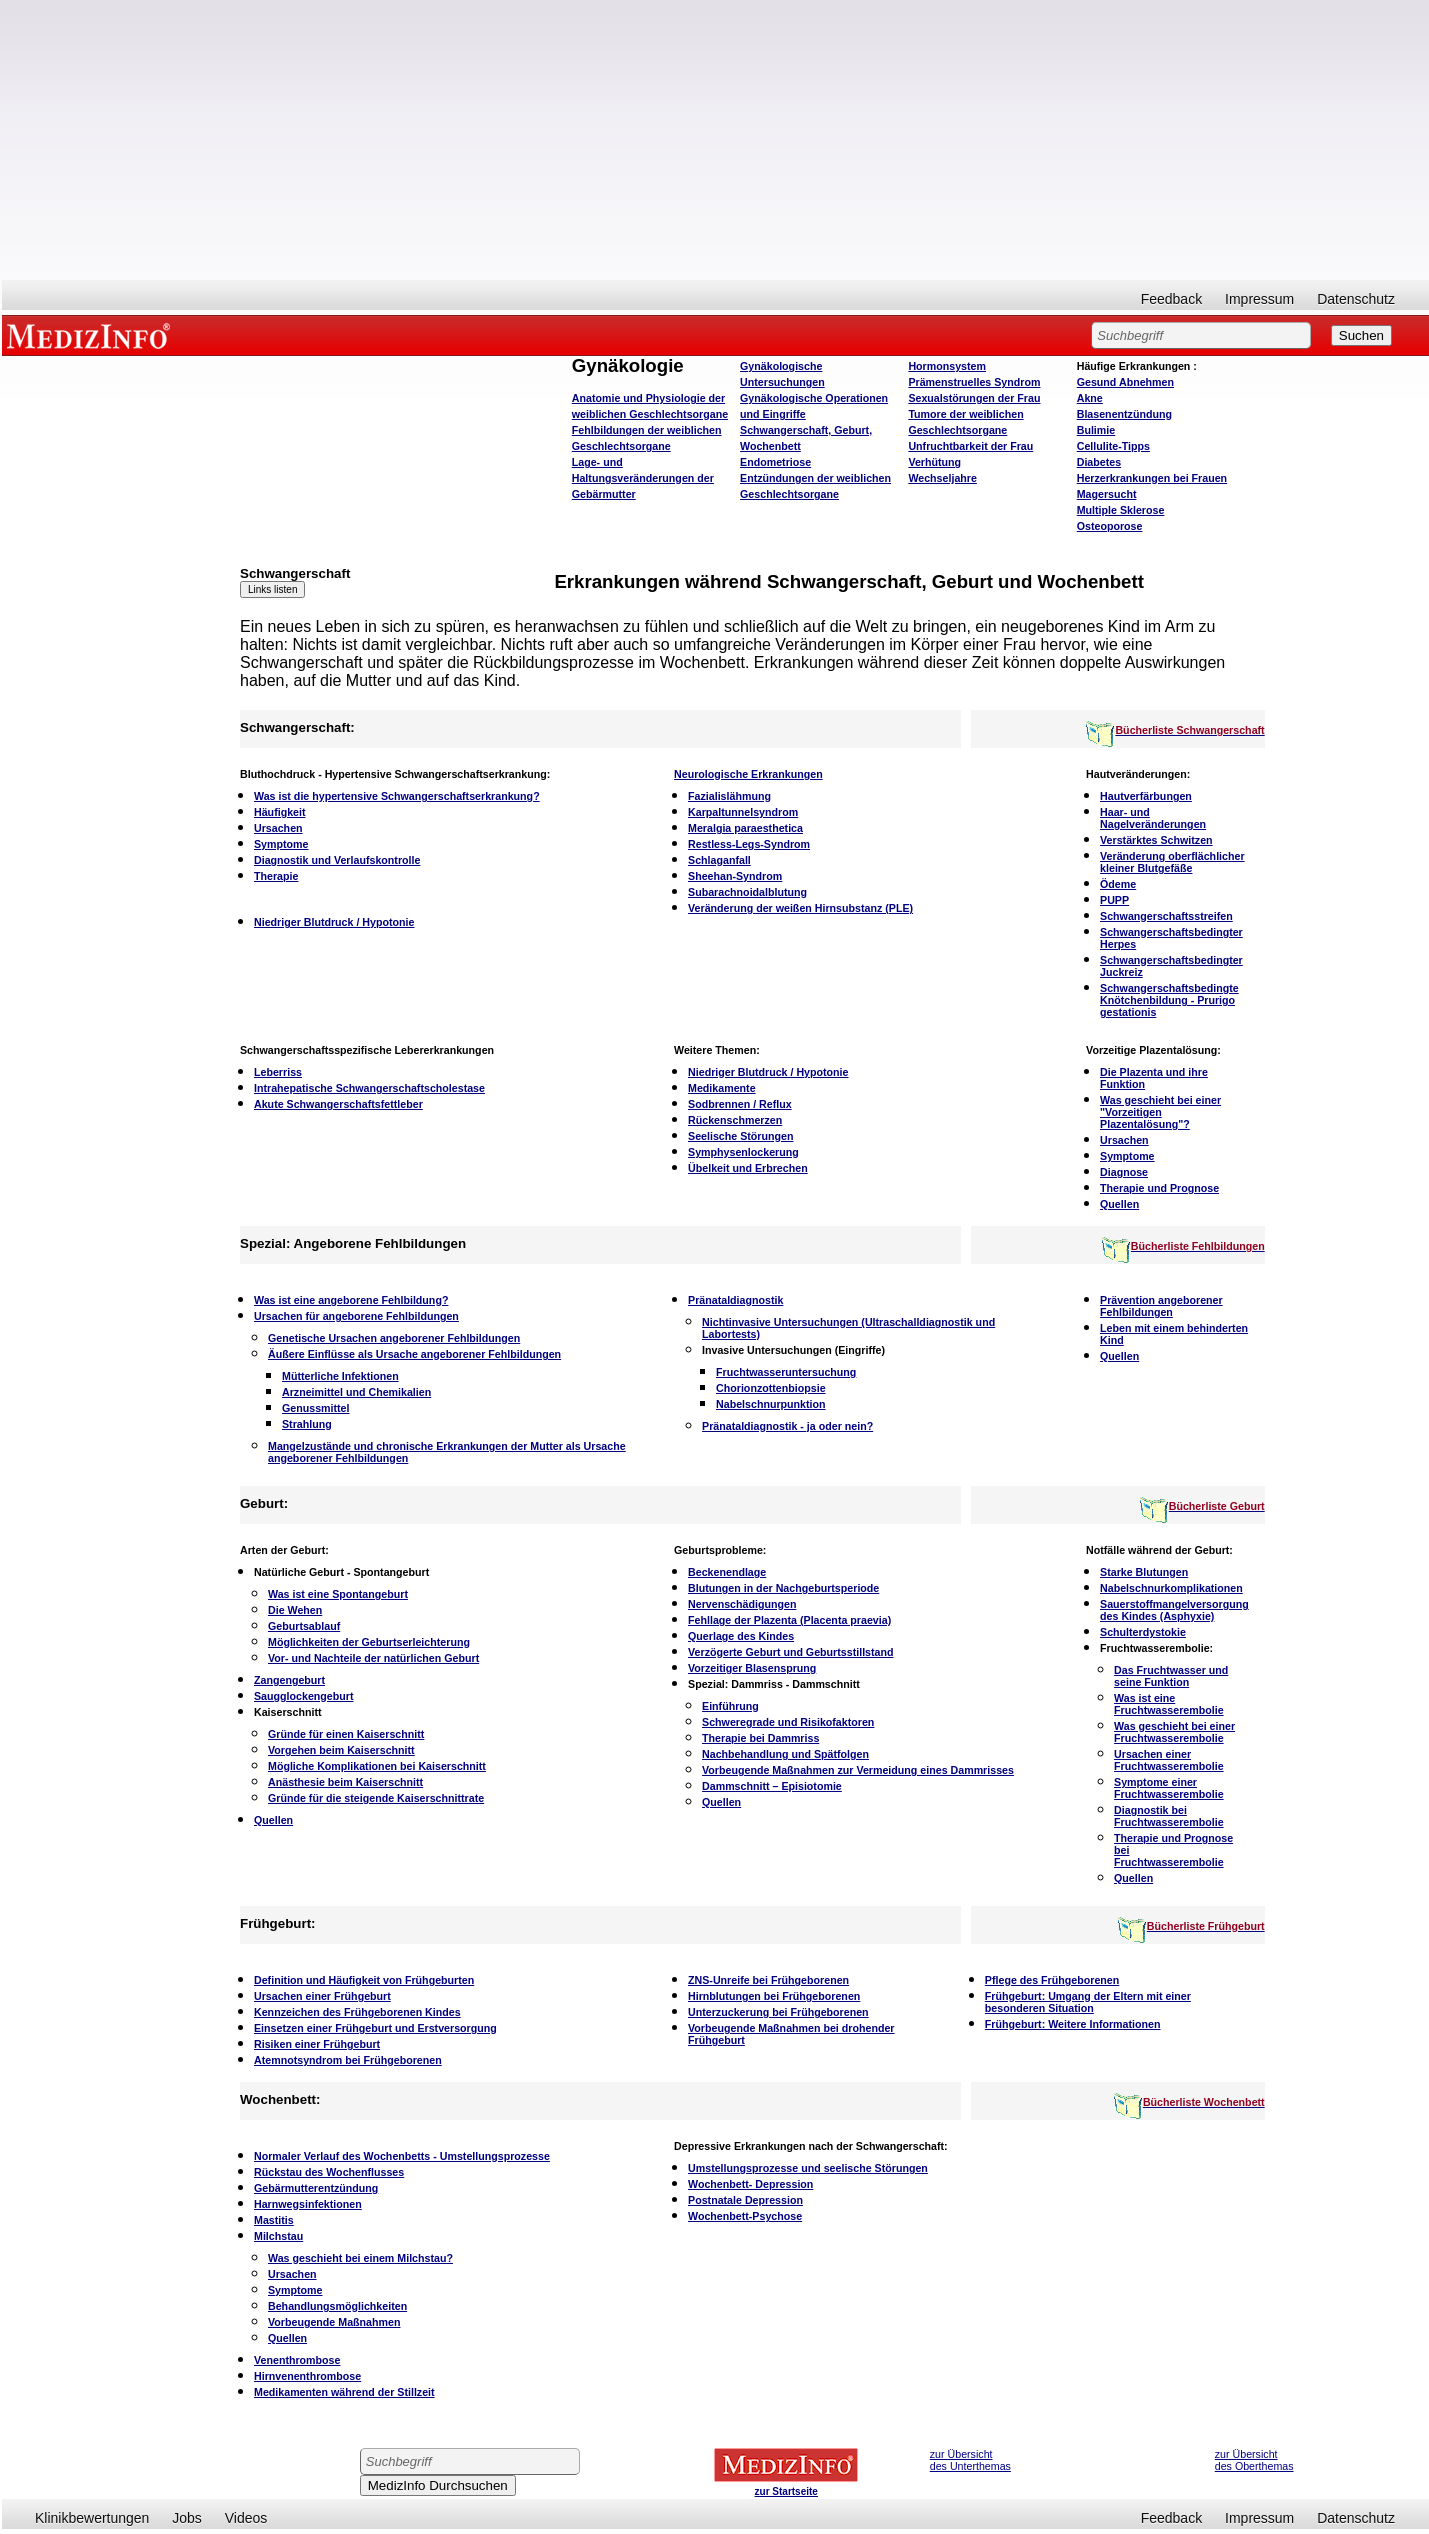 Image resolution: width=1429 pixels, height=2534 pixels. Describe the element at coordinates (1169, 1816) in the screenshot. I see `Diagnostik bei Fruchtwasserembolie` at that location.